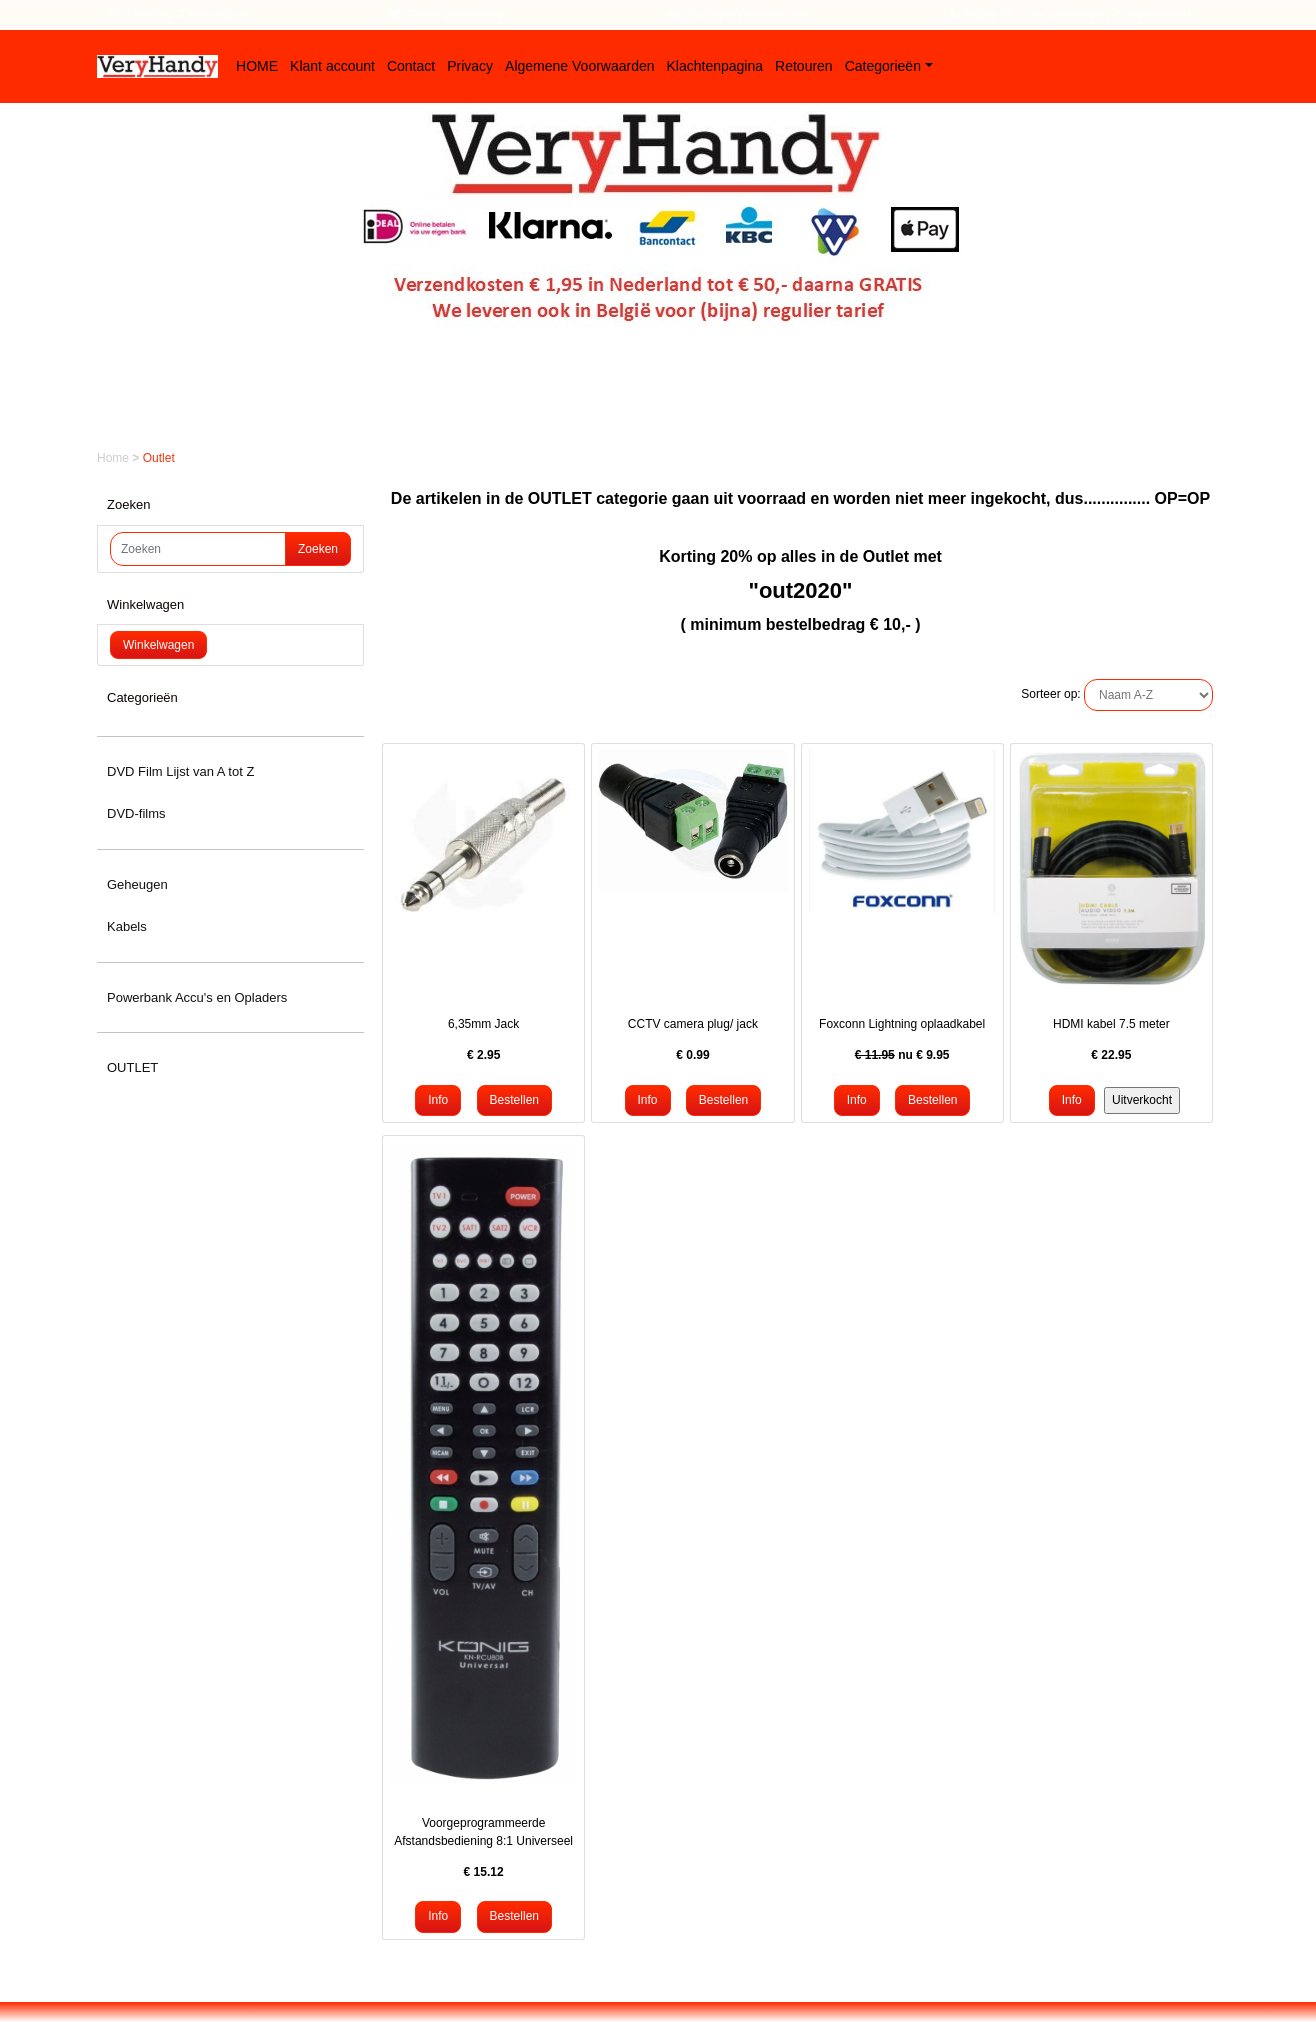 This screenshot has width=1316, height=2022. What do you see at coordinates (902, 1055) in the screenshot?
I see `nu €` at bounding box center [902, 1055].